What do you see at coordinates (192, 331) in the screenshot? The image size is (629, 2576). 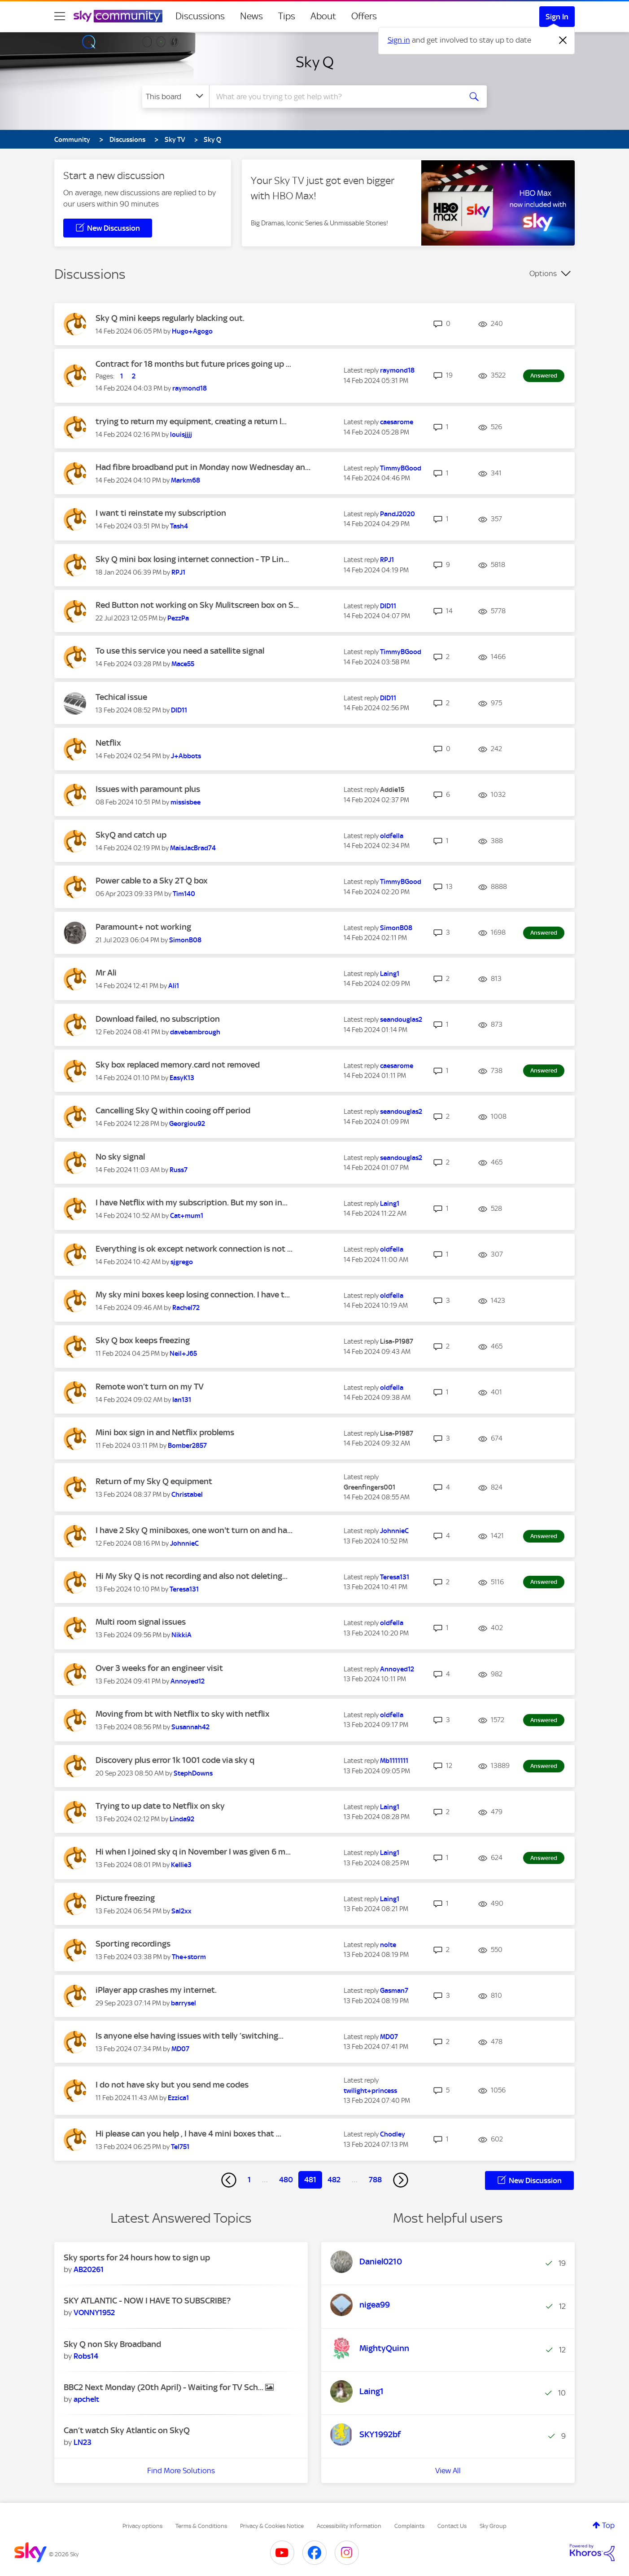 I see `[View Profile of Hugo+Agogo]` at bounding box center [192, 331].